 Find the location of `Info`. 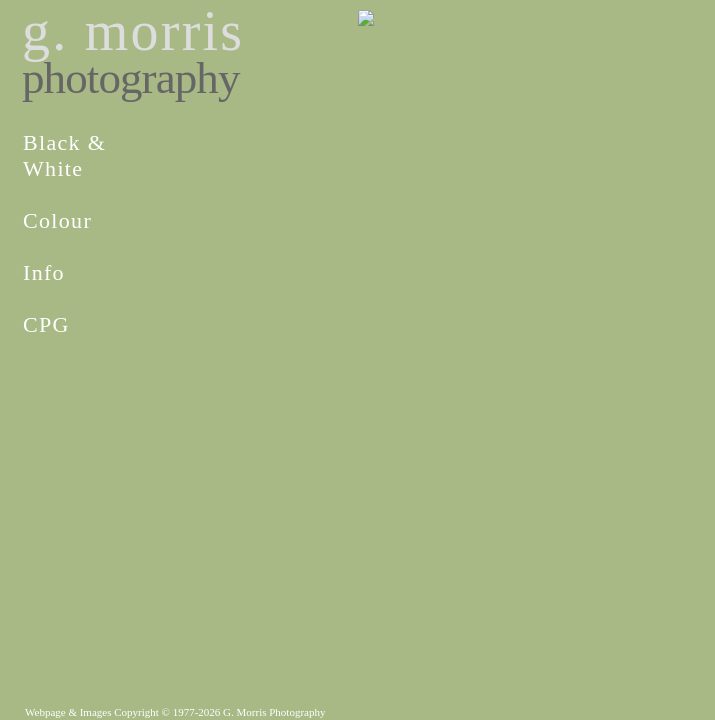

Info is located at coordinates (44, 272).